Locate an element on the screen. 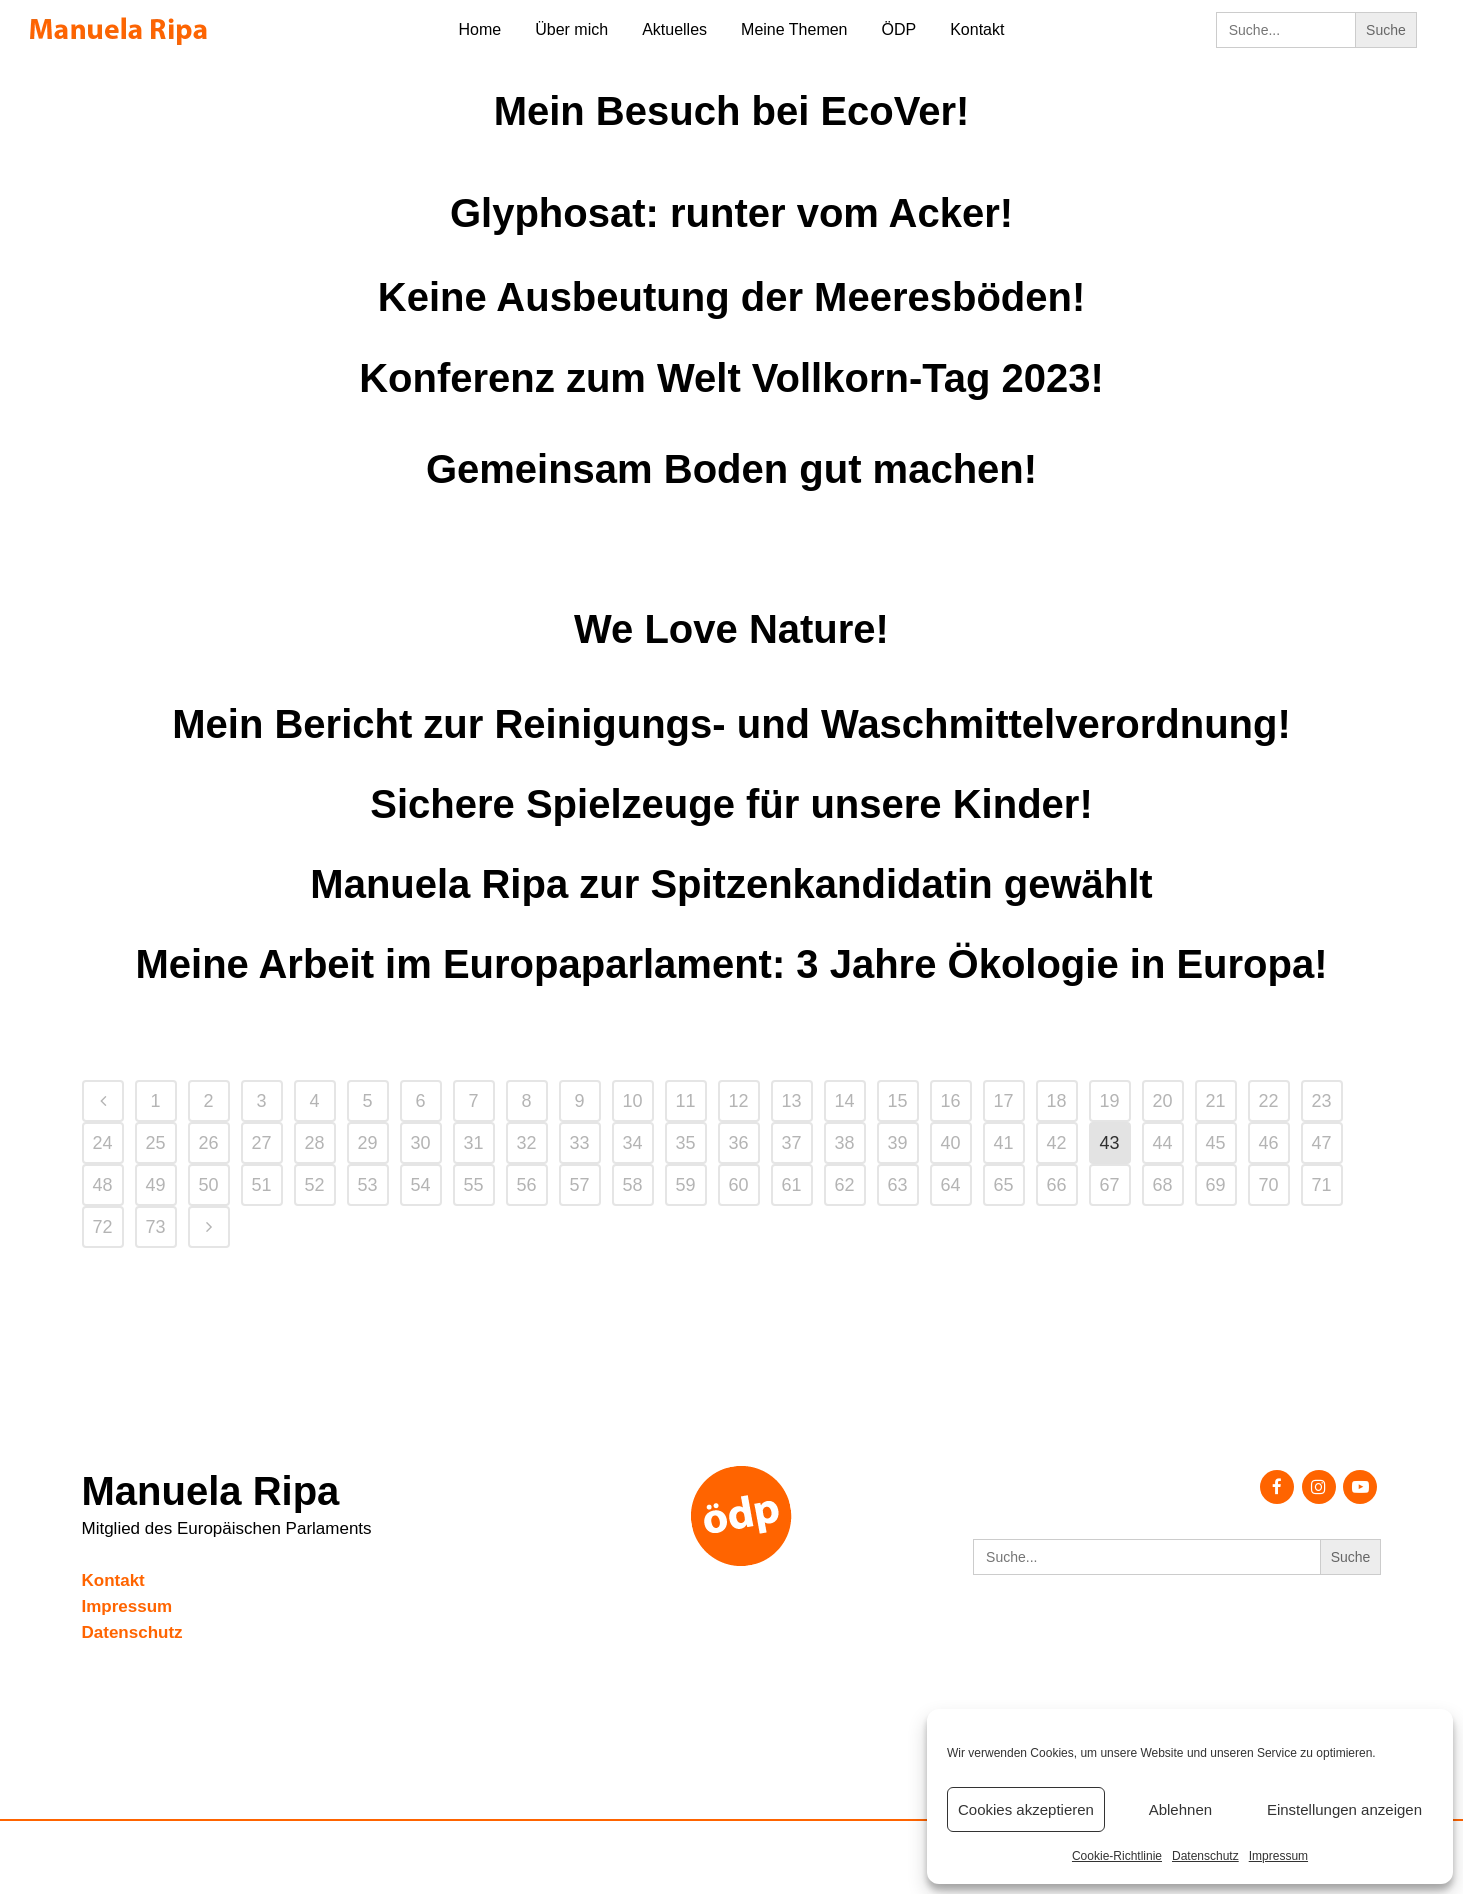 This screenshot has width=1463, height=1894. 17 is located at coordinates (1003, 1101).